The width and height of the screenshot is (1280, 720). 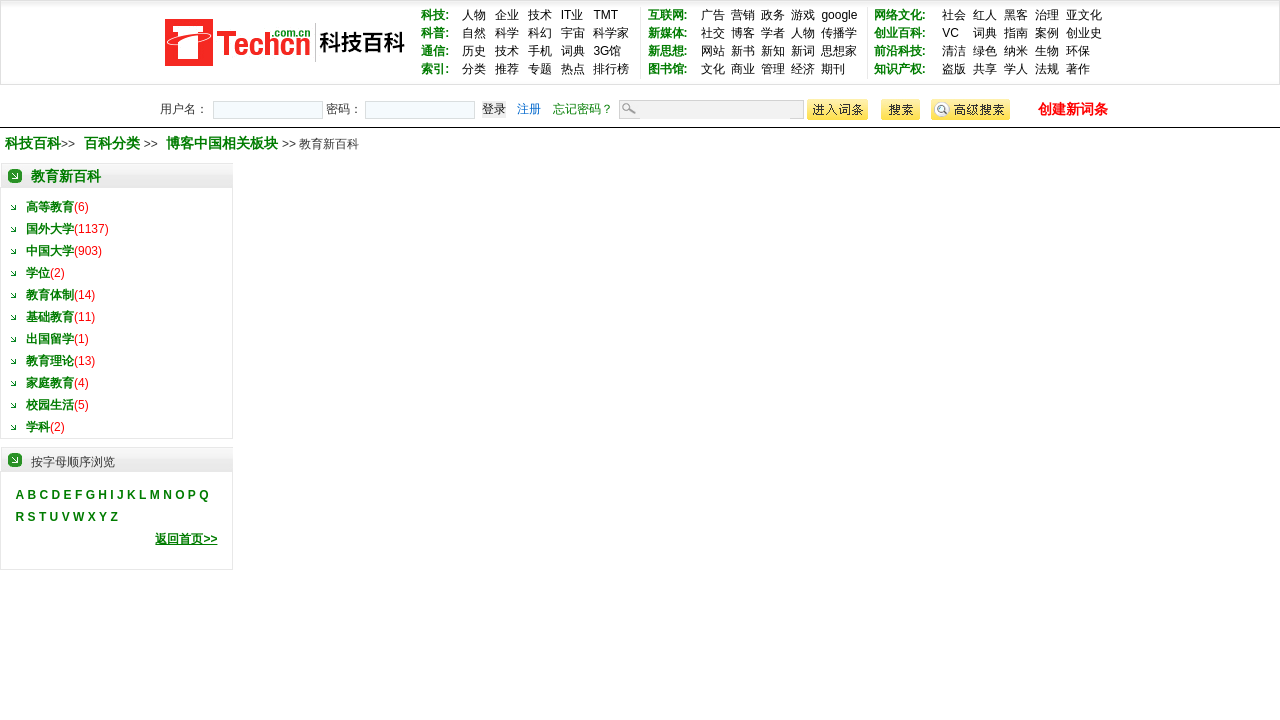 I want to click on 百科分类, so click(x=112, y=143).